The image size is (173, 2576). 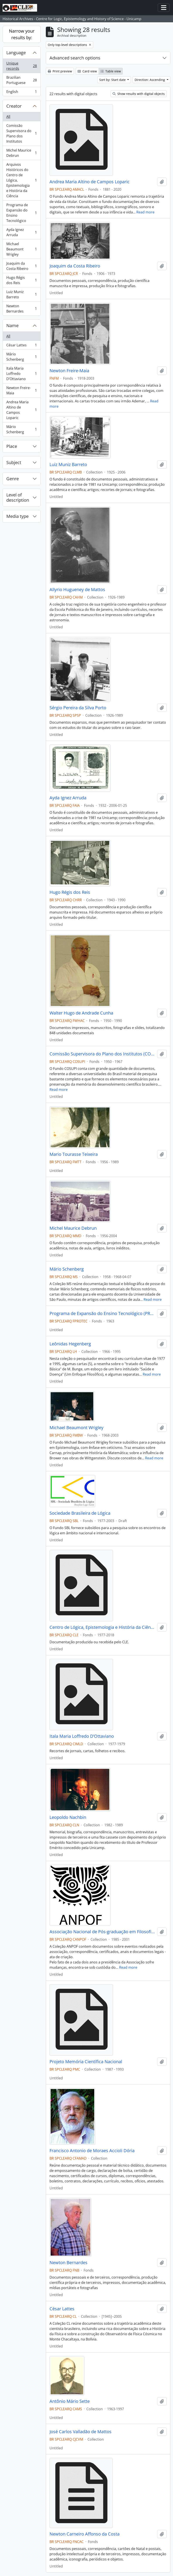 I want to click on Walter Hugo de Andrade Cunha, so click(x=81, y=1013).